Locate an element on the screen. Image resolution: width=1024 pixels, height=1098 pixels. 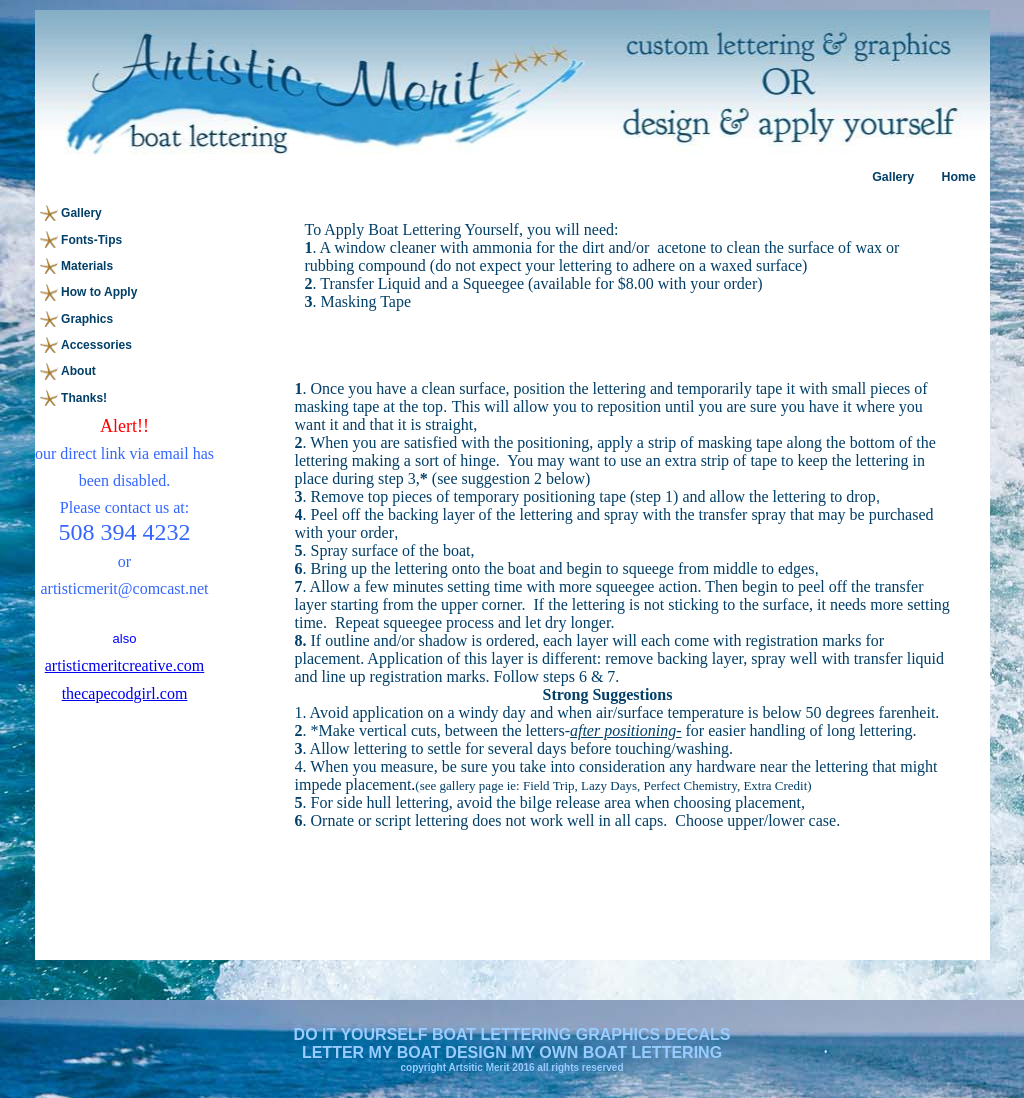
Fonts-Tips is located at coordinates (91, 240).